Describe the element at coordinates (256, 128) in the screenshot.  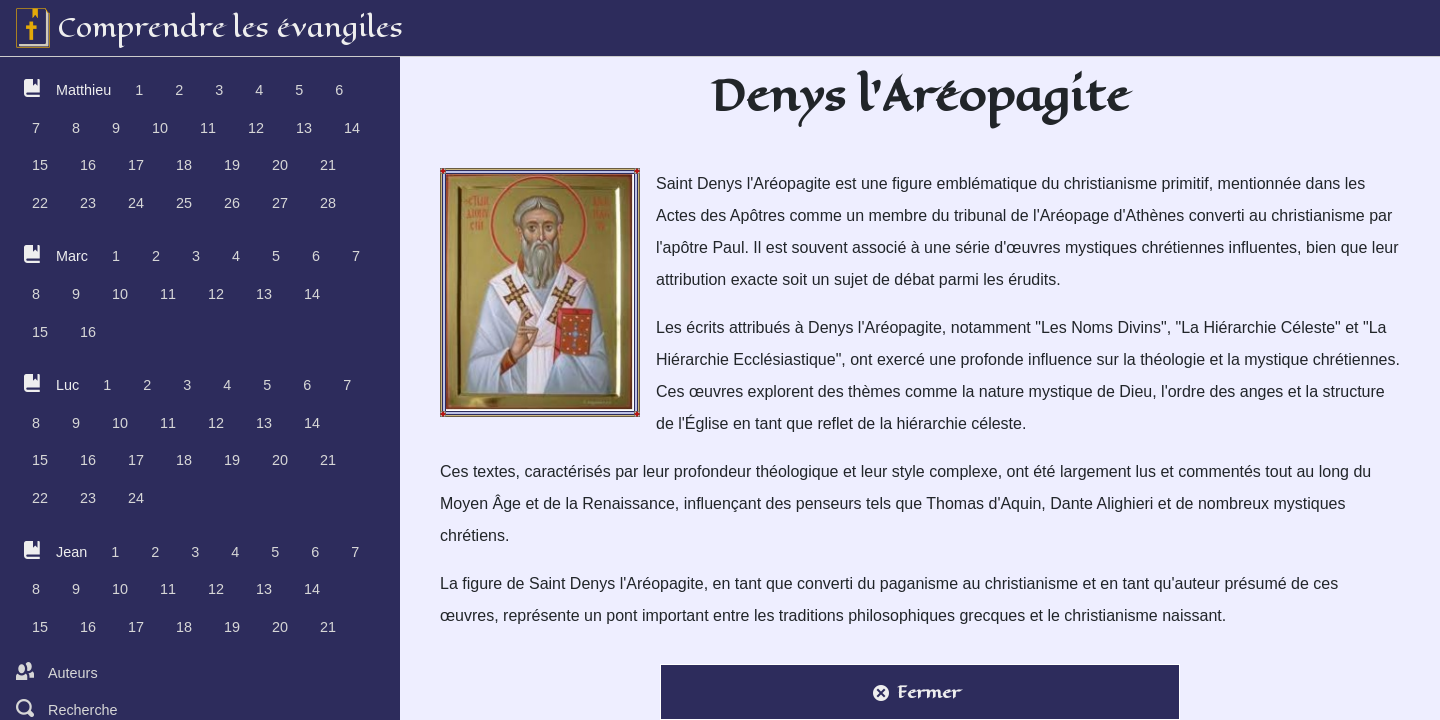
I see `12` at that location.